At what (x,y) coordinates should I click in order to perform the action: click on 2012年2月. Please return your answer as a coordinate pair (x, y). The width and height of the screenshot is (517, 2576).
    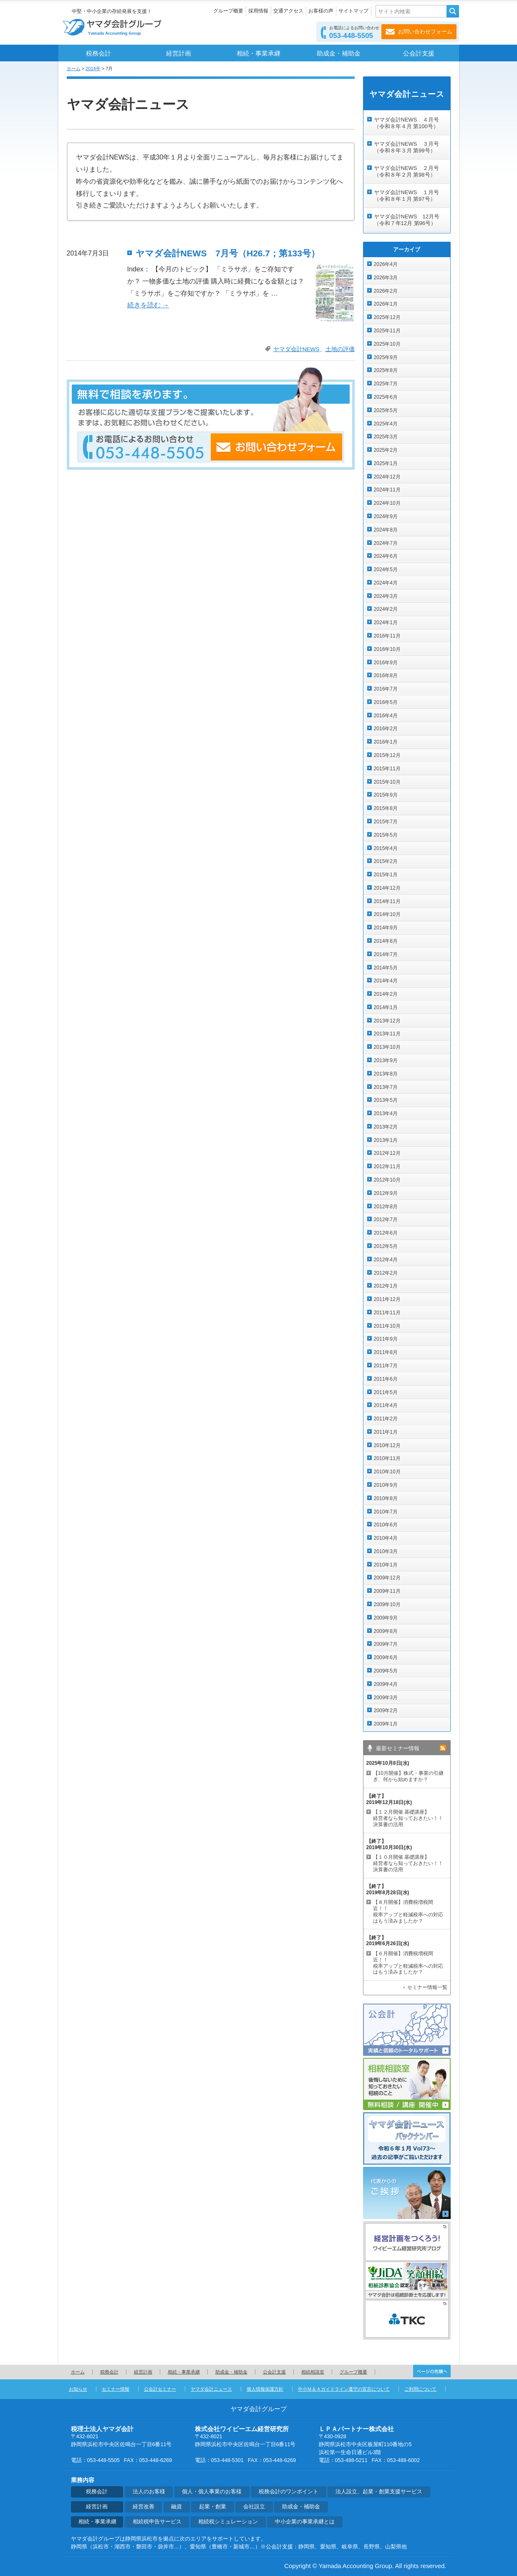
    Looking at the image, I should click on (386, 1273).